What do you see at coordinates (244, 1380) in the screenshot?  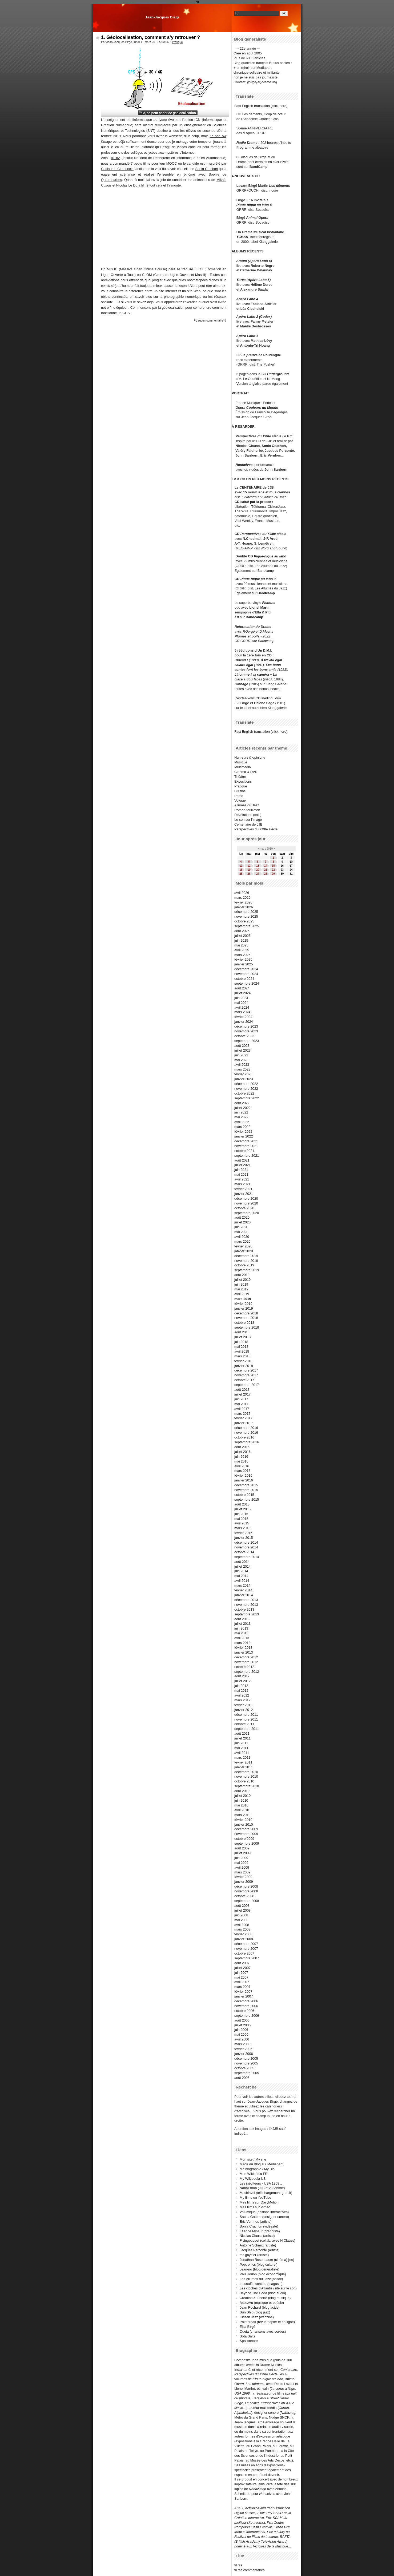 I see `octobre 2017` at bounding box center [244, 1380].